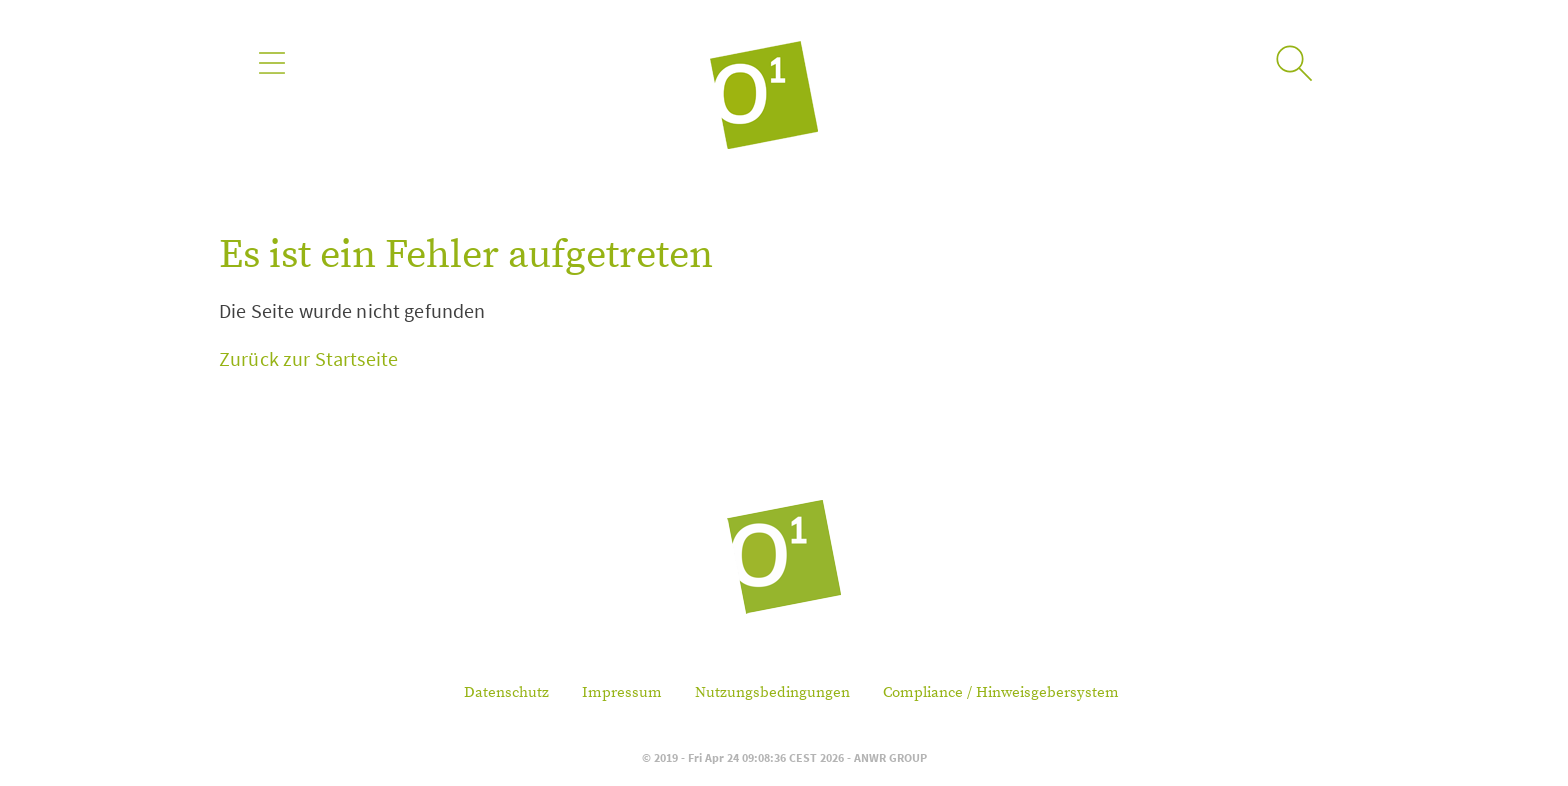 The height and width of the screenshot is (786, 1568). Describe the element at coordinates (622, 692) in the screenshot. I see `Impressum` at that location.